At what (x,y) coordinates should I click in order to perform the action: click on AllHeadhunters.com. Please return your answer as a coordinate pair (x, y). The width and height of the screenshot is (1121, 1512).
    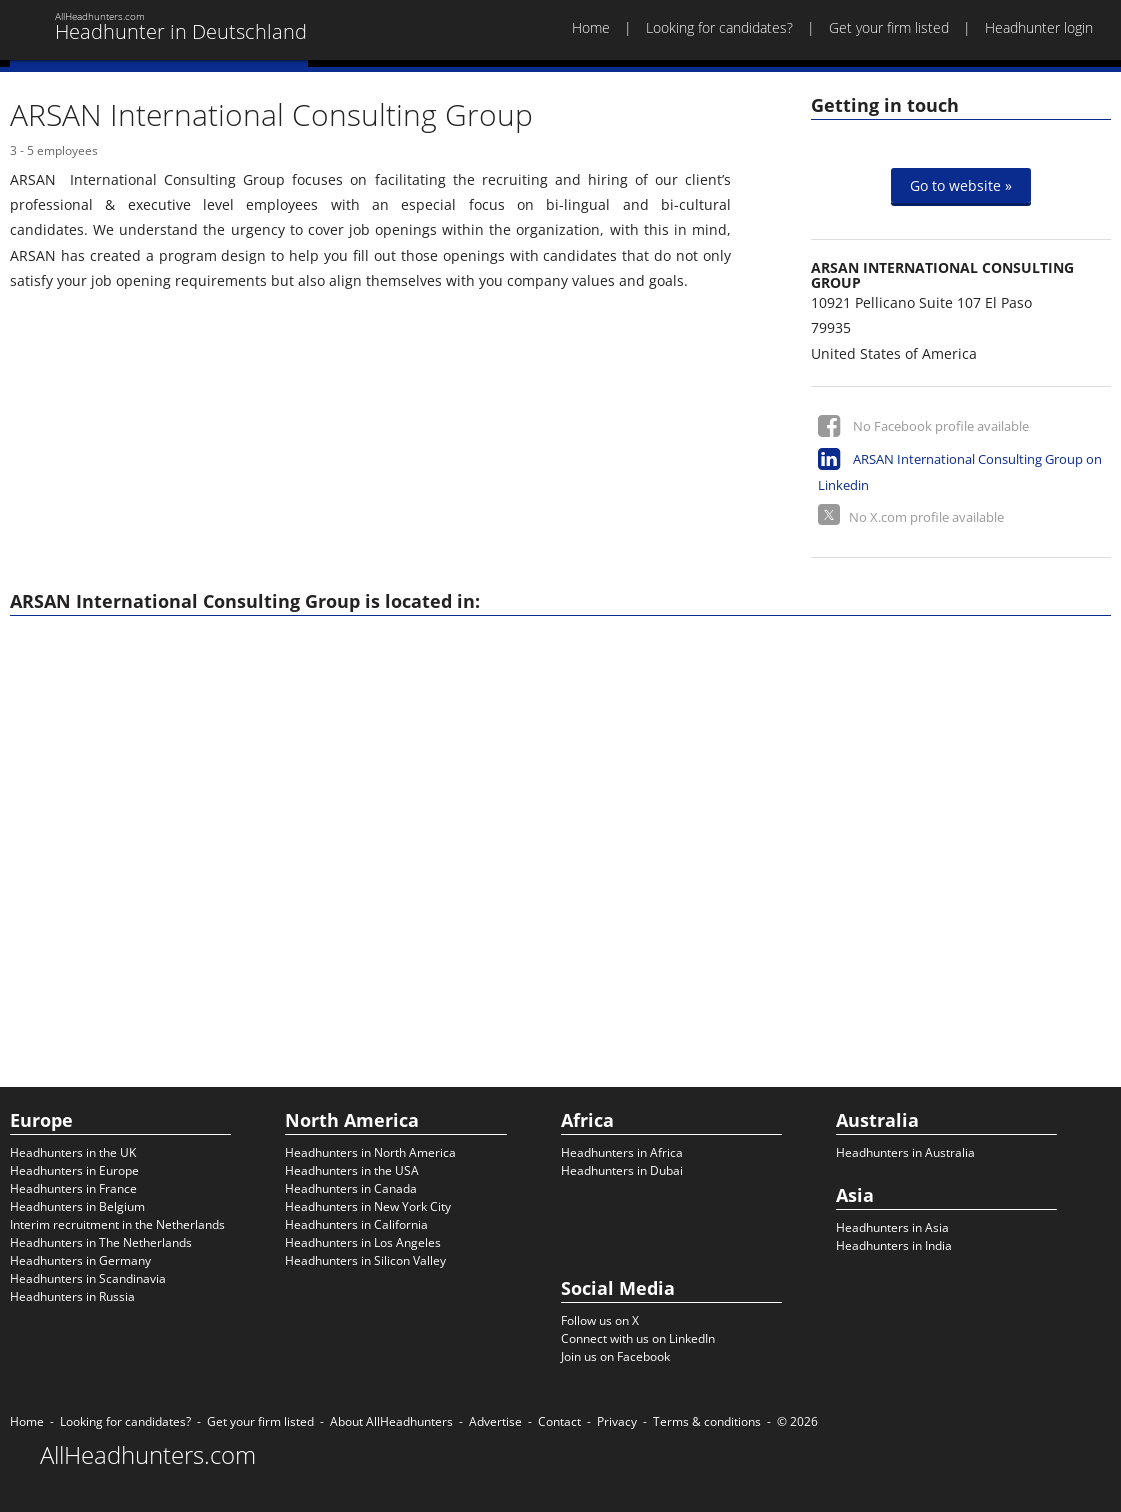
    Looking at the image, I should click on (148, 1455).